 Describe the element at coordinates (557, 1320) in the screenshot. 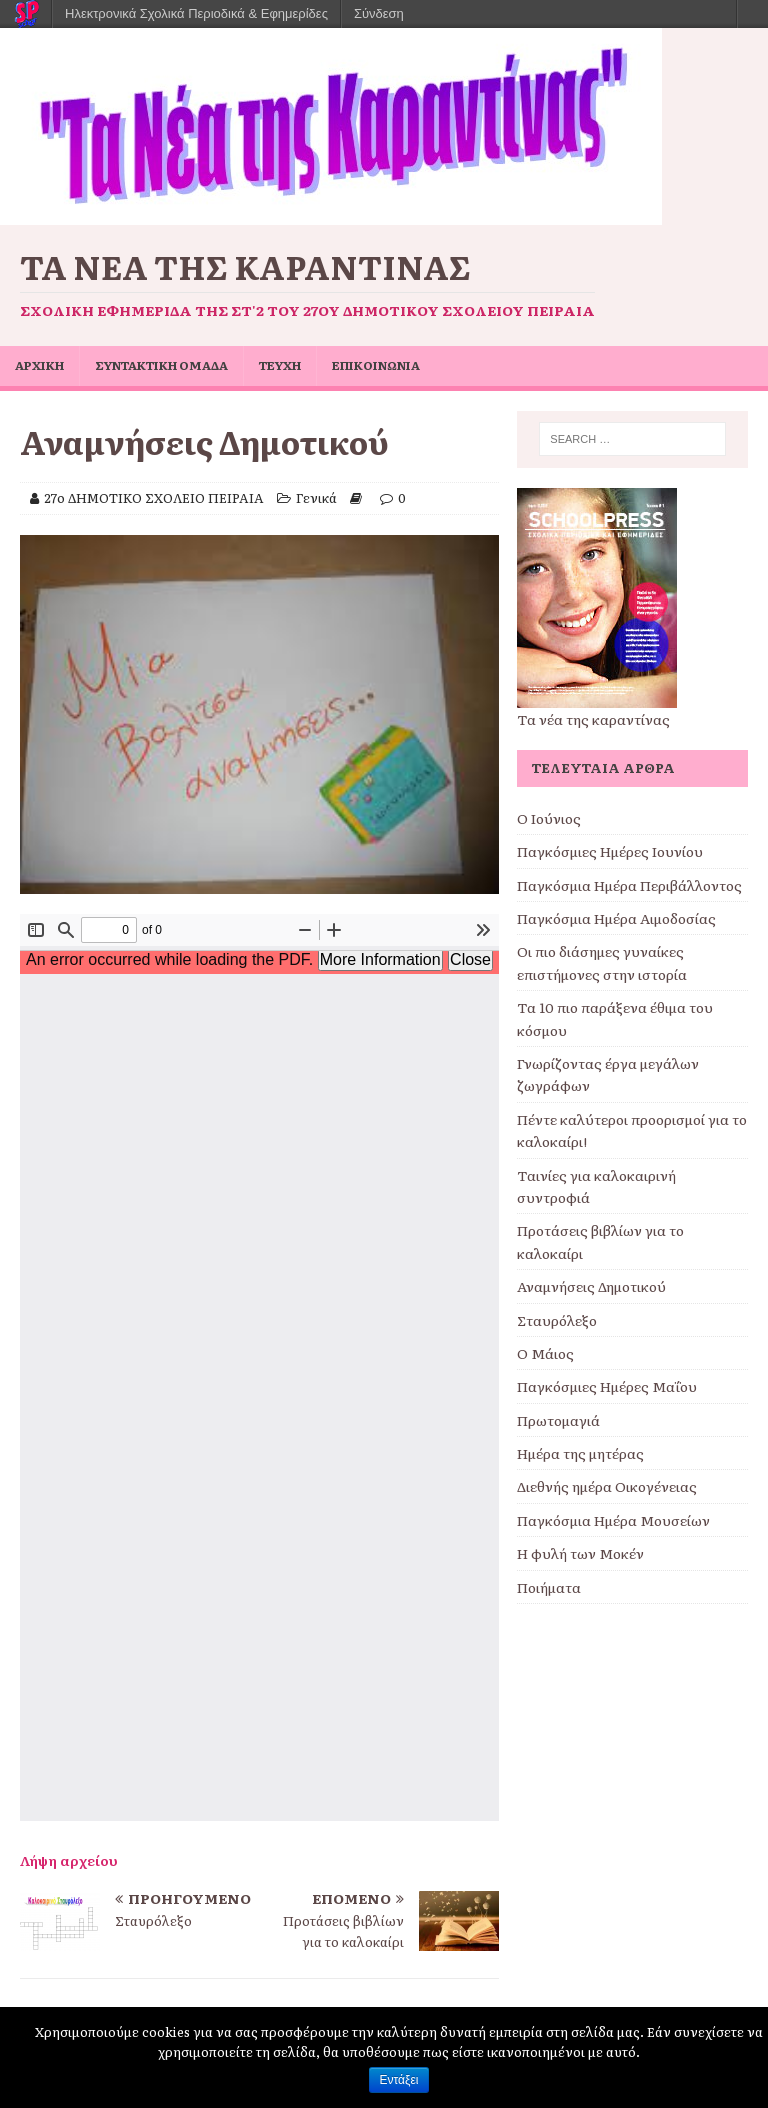

I see `Σταυρόλεξο` at that location.